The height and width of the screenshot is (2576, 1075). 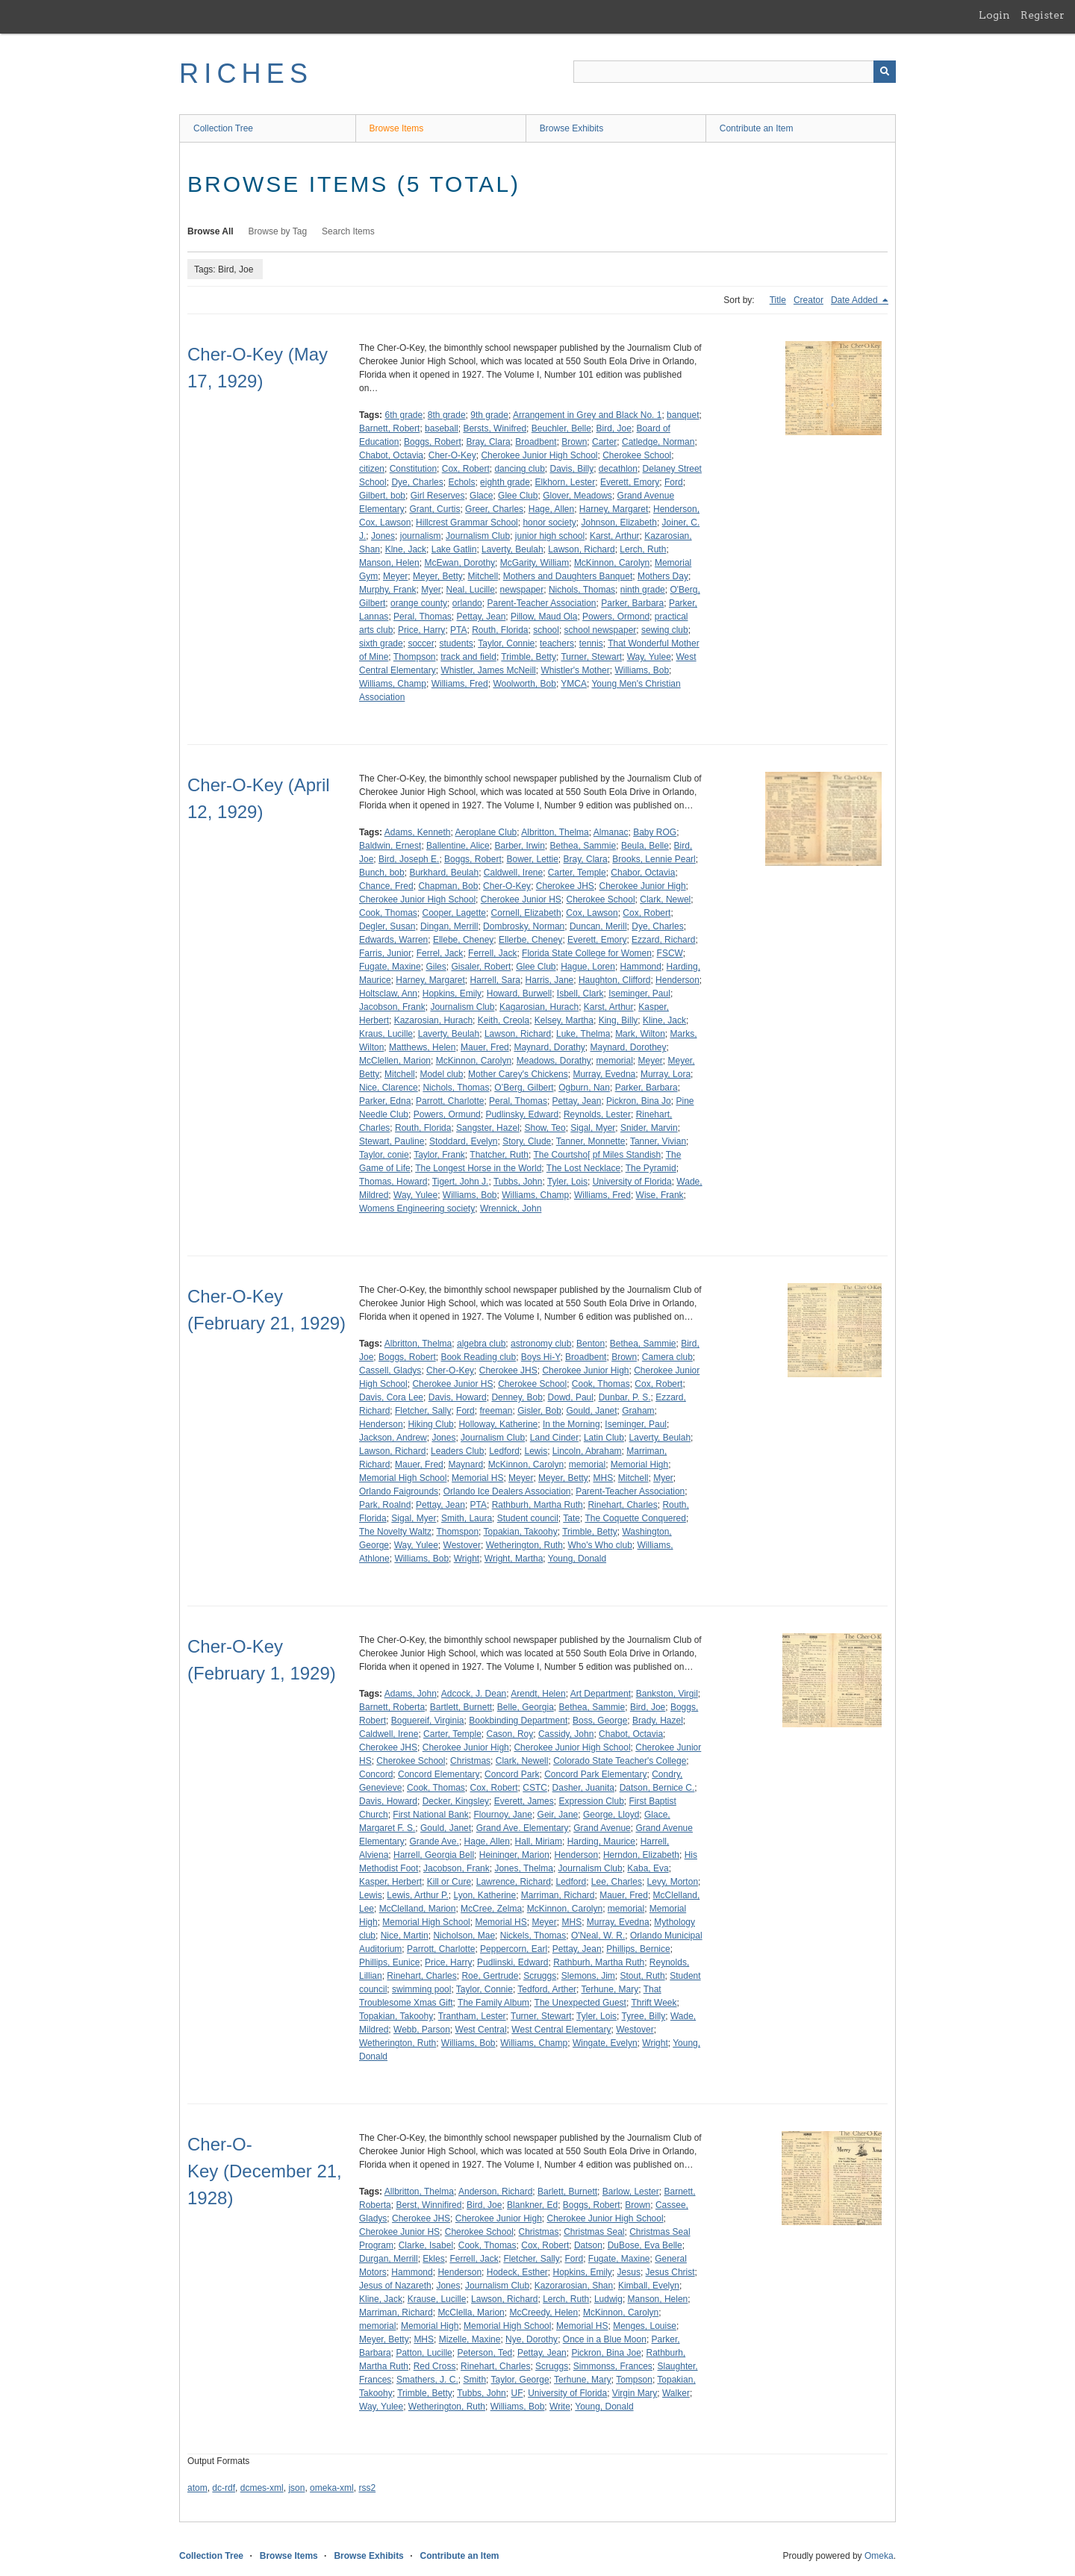 I want to click on students, so click(x=456, y=643).